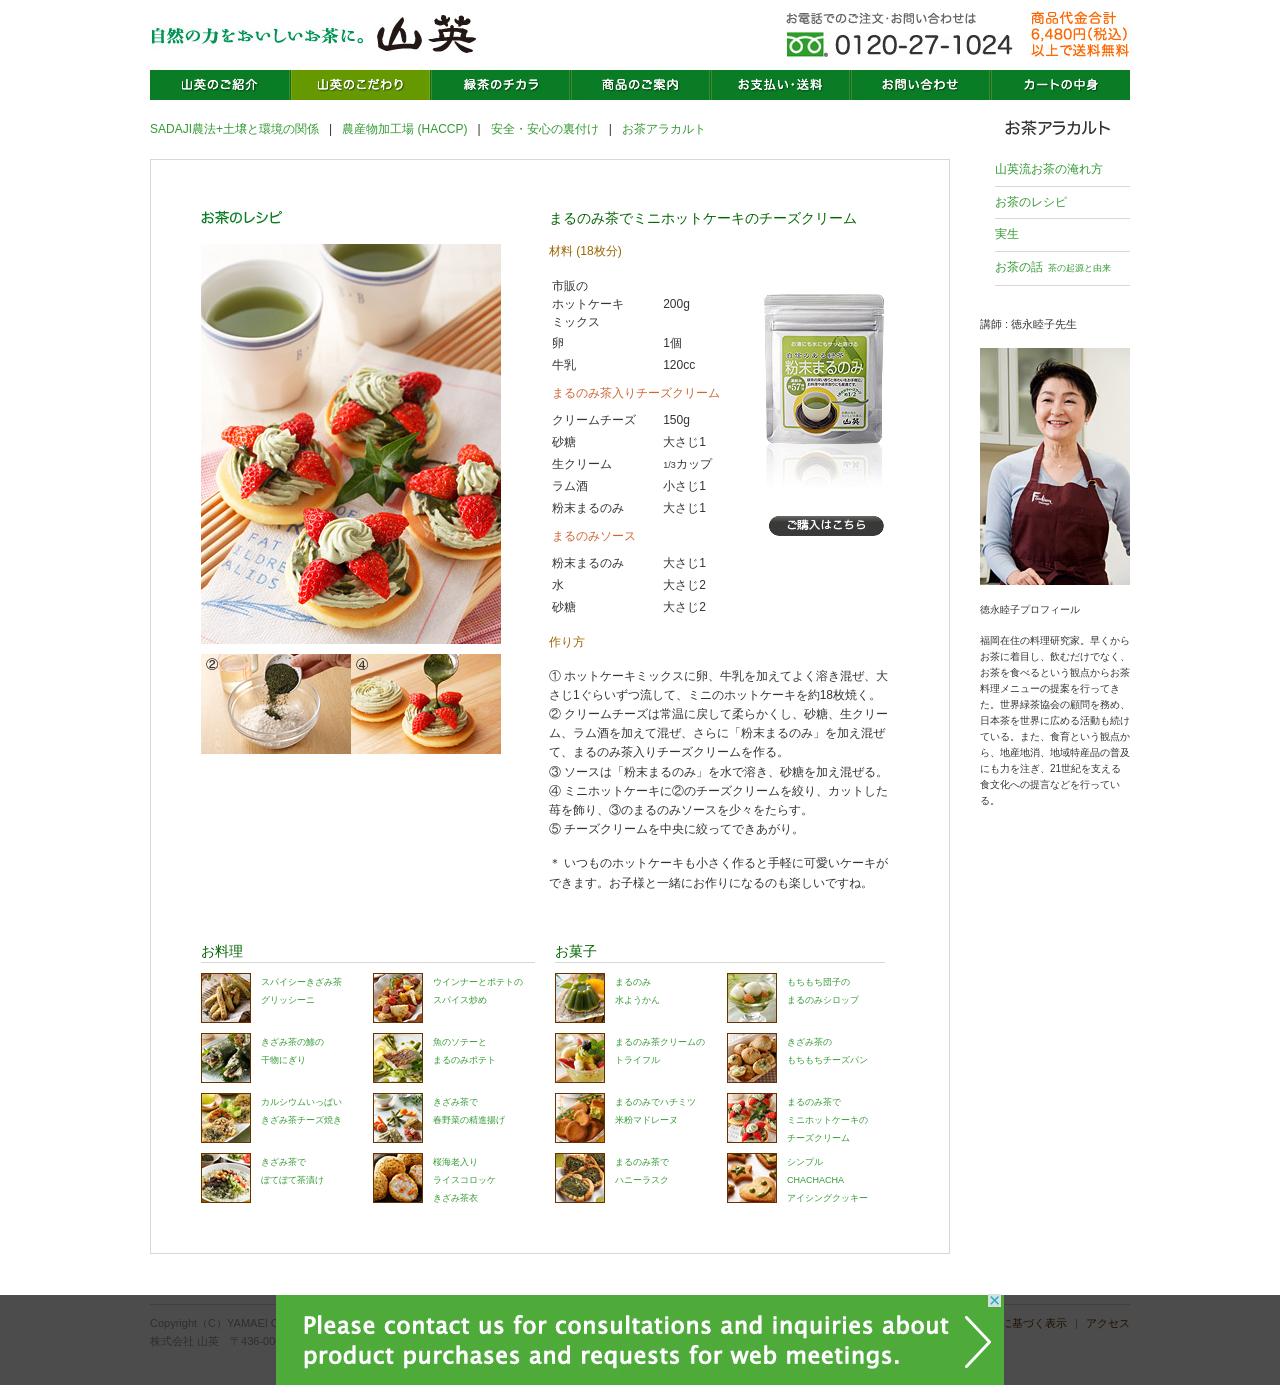 The width and height of the screenshot is (1280, 1385). What do you see at coordinates (1031, 202) in the screenshot?
I see `お茶のレシピ` at bounding box center [1031, 202].